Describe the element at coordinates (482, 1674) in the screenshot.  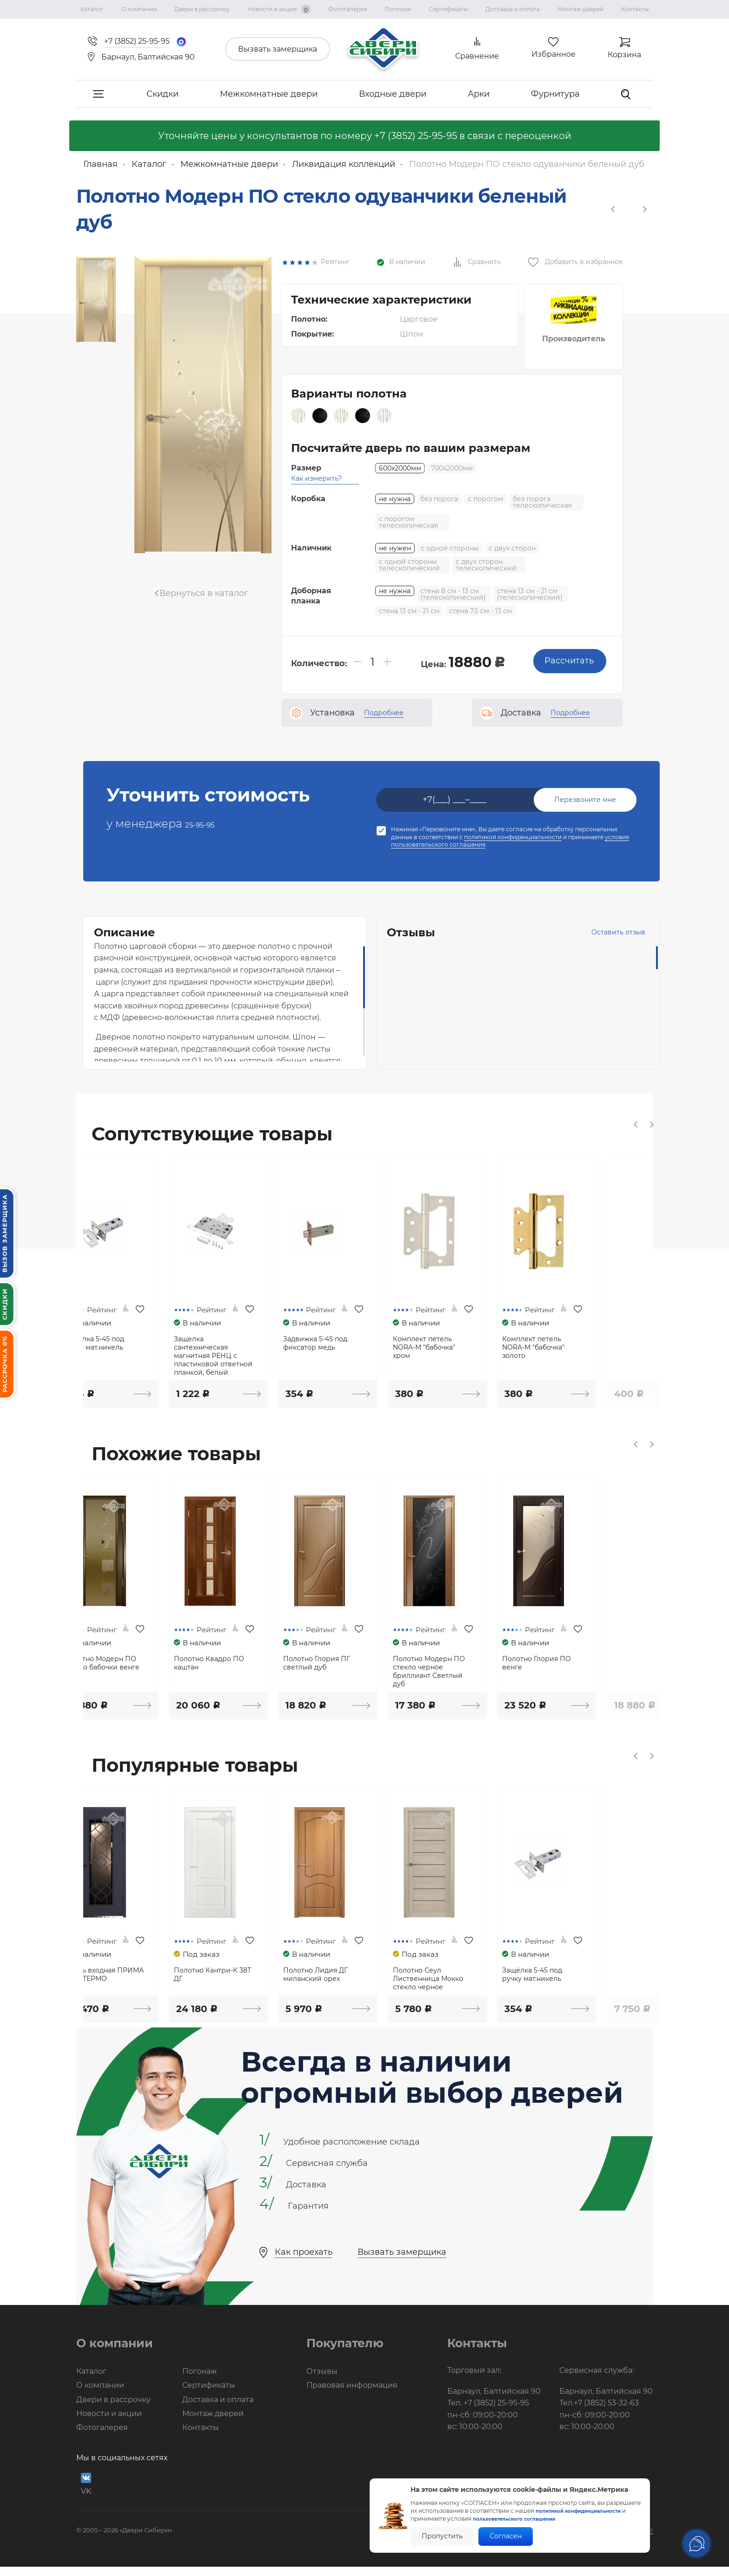
I see `Полотно Модерн ПО стекло черное бриллиант Светлый дуб` at that location.